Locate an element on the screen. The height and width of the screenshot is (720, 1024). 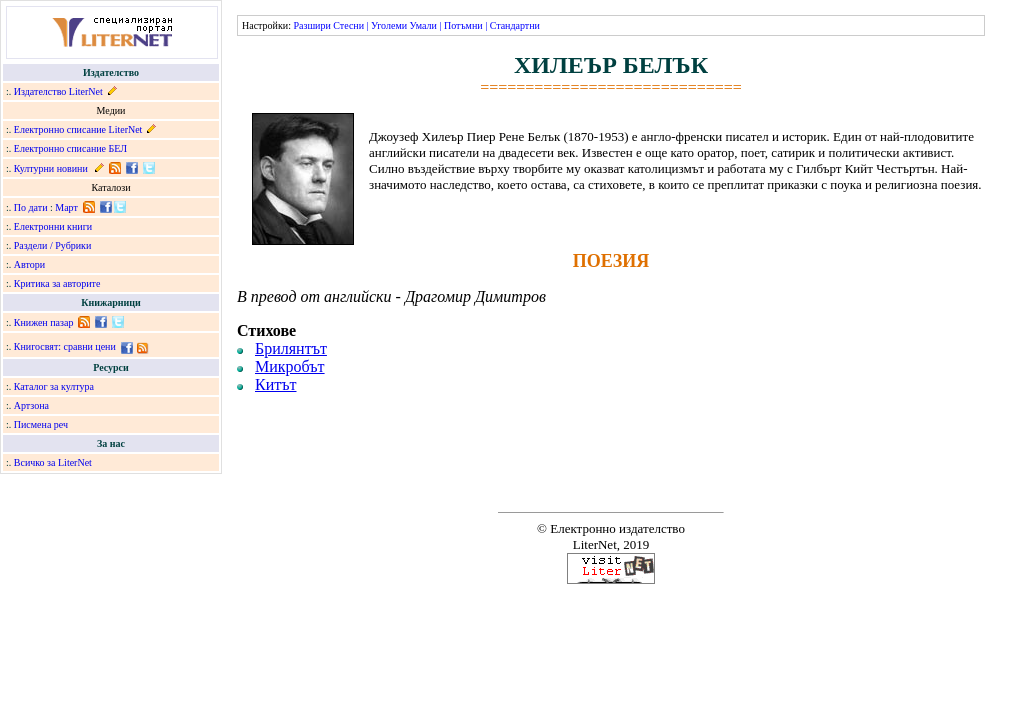
Книжен пазар is located at coordinates (44, 322).